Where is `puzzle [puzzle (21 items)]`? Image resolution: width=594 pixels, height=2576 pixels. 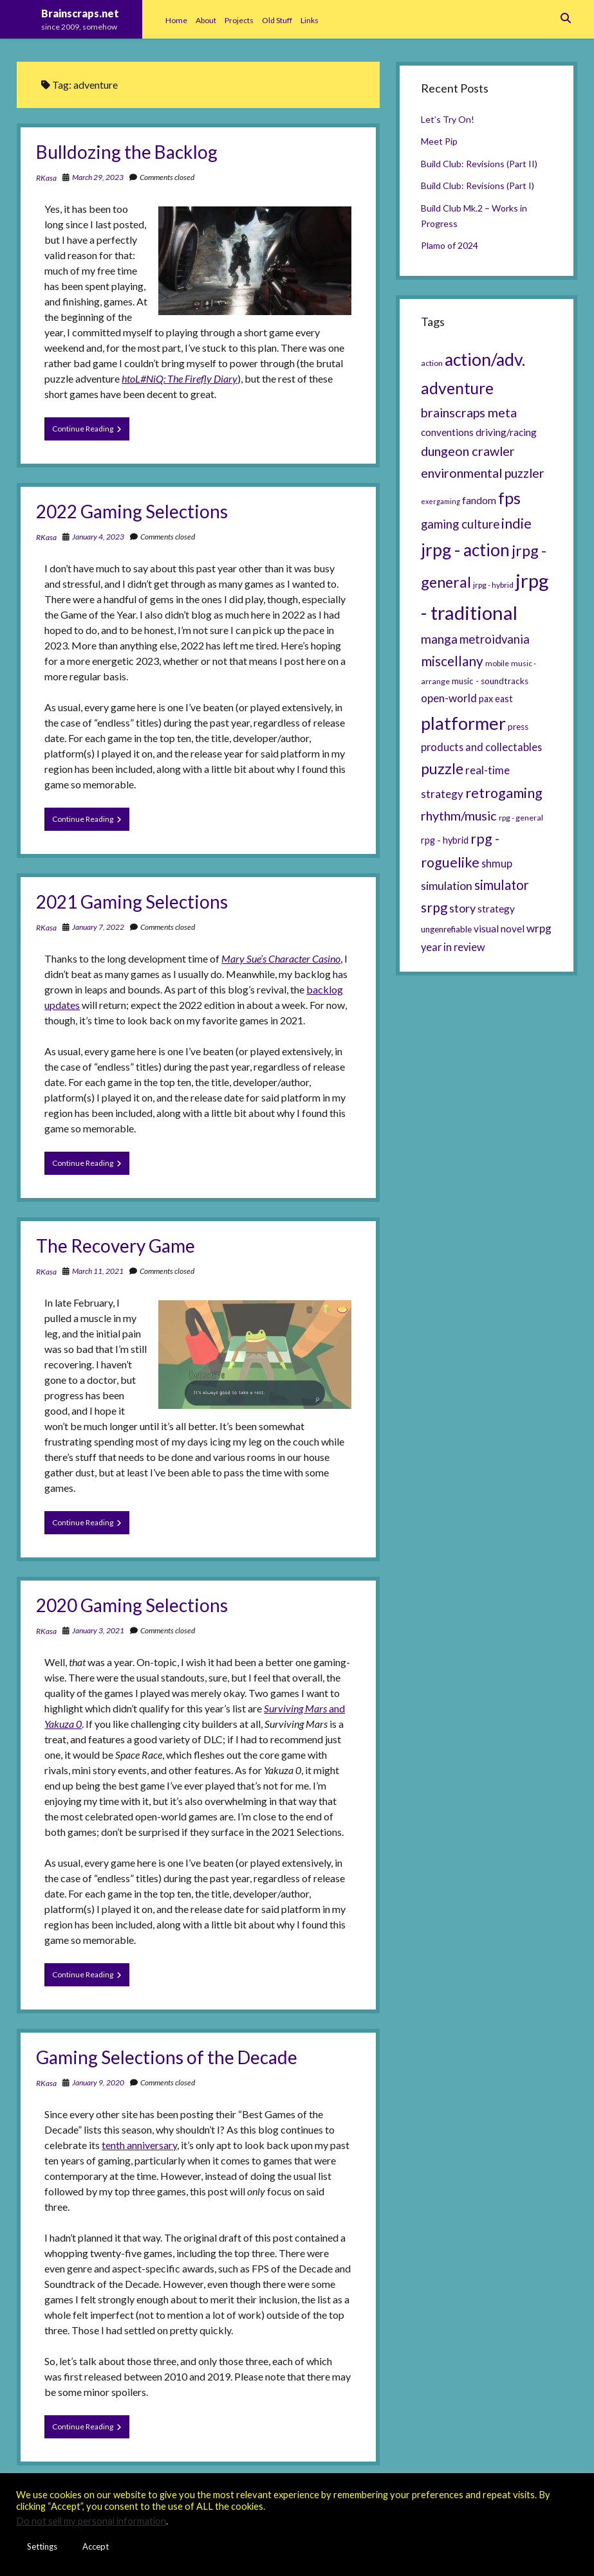
puzzle [puzzle (21 items)] is located at coordinates (442, 768).